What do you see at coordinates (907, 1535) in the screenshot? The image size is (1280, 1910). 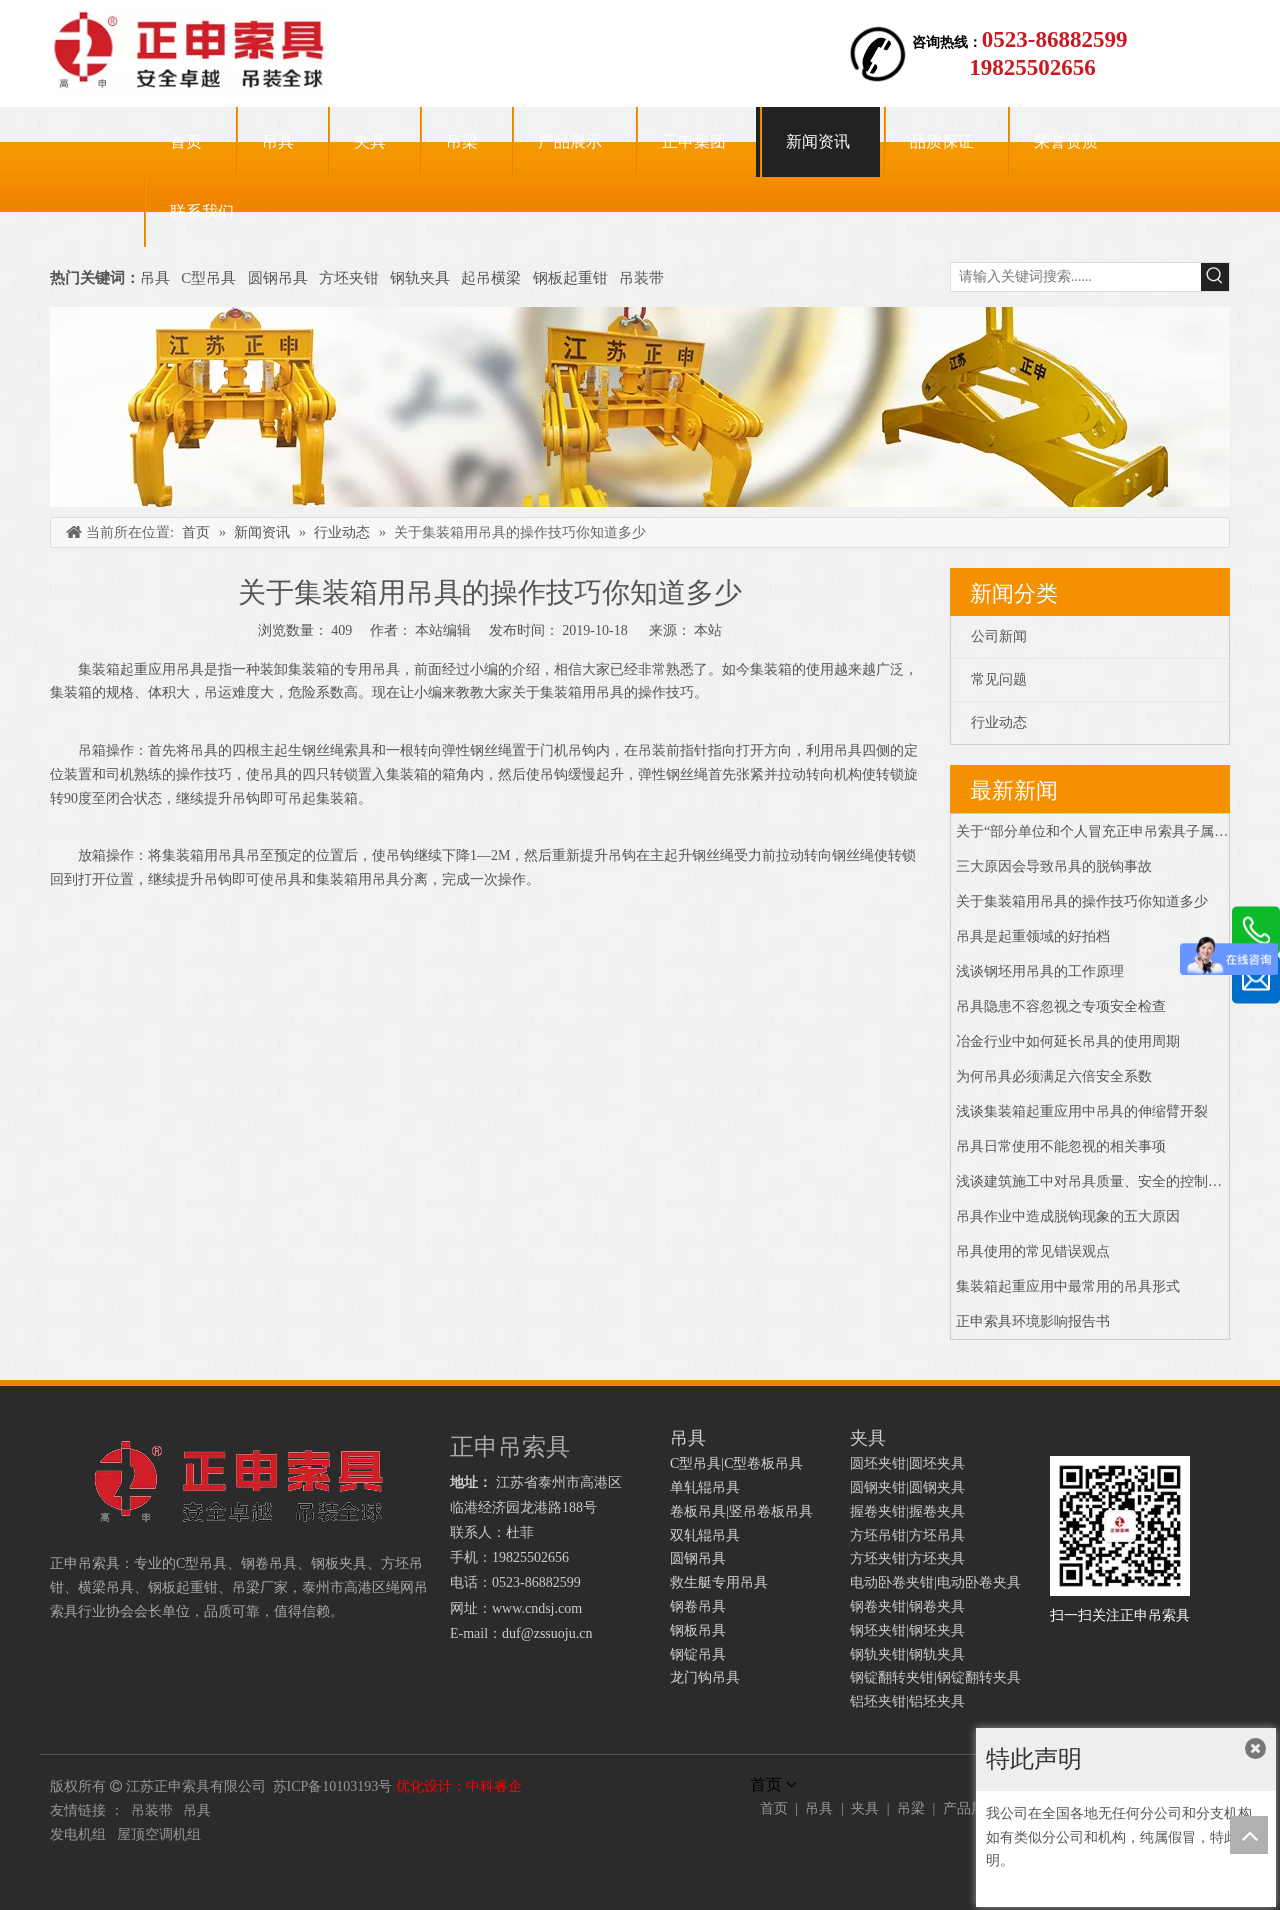 I see `方坯吊钳|方坯吊具` at bounding box center [907, 1535].